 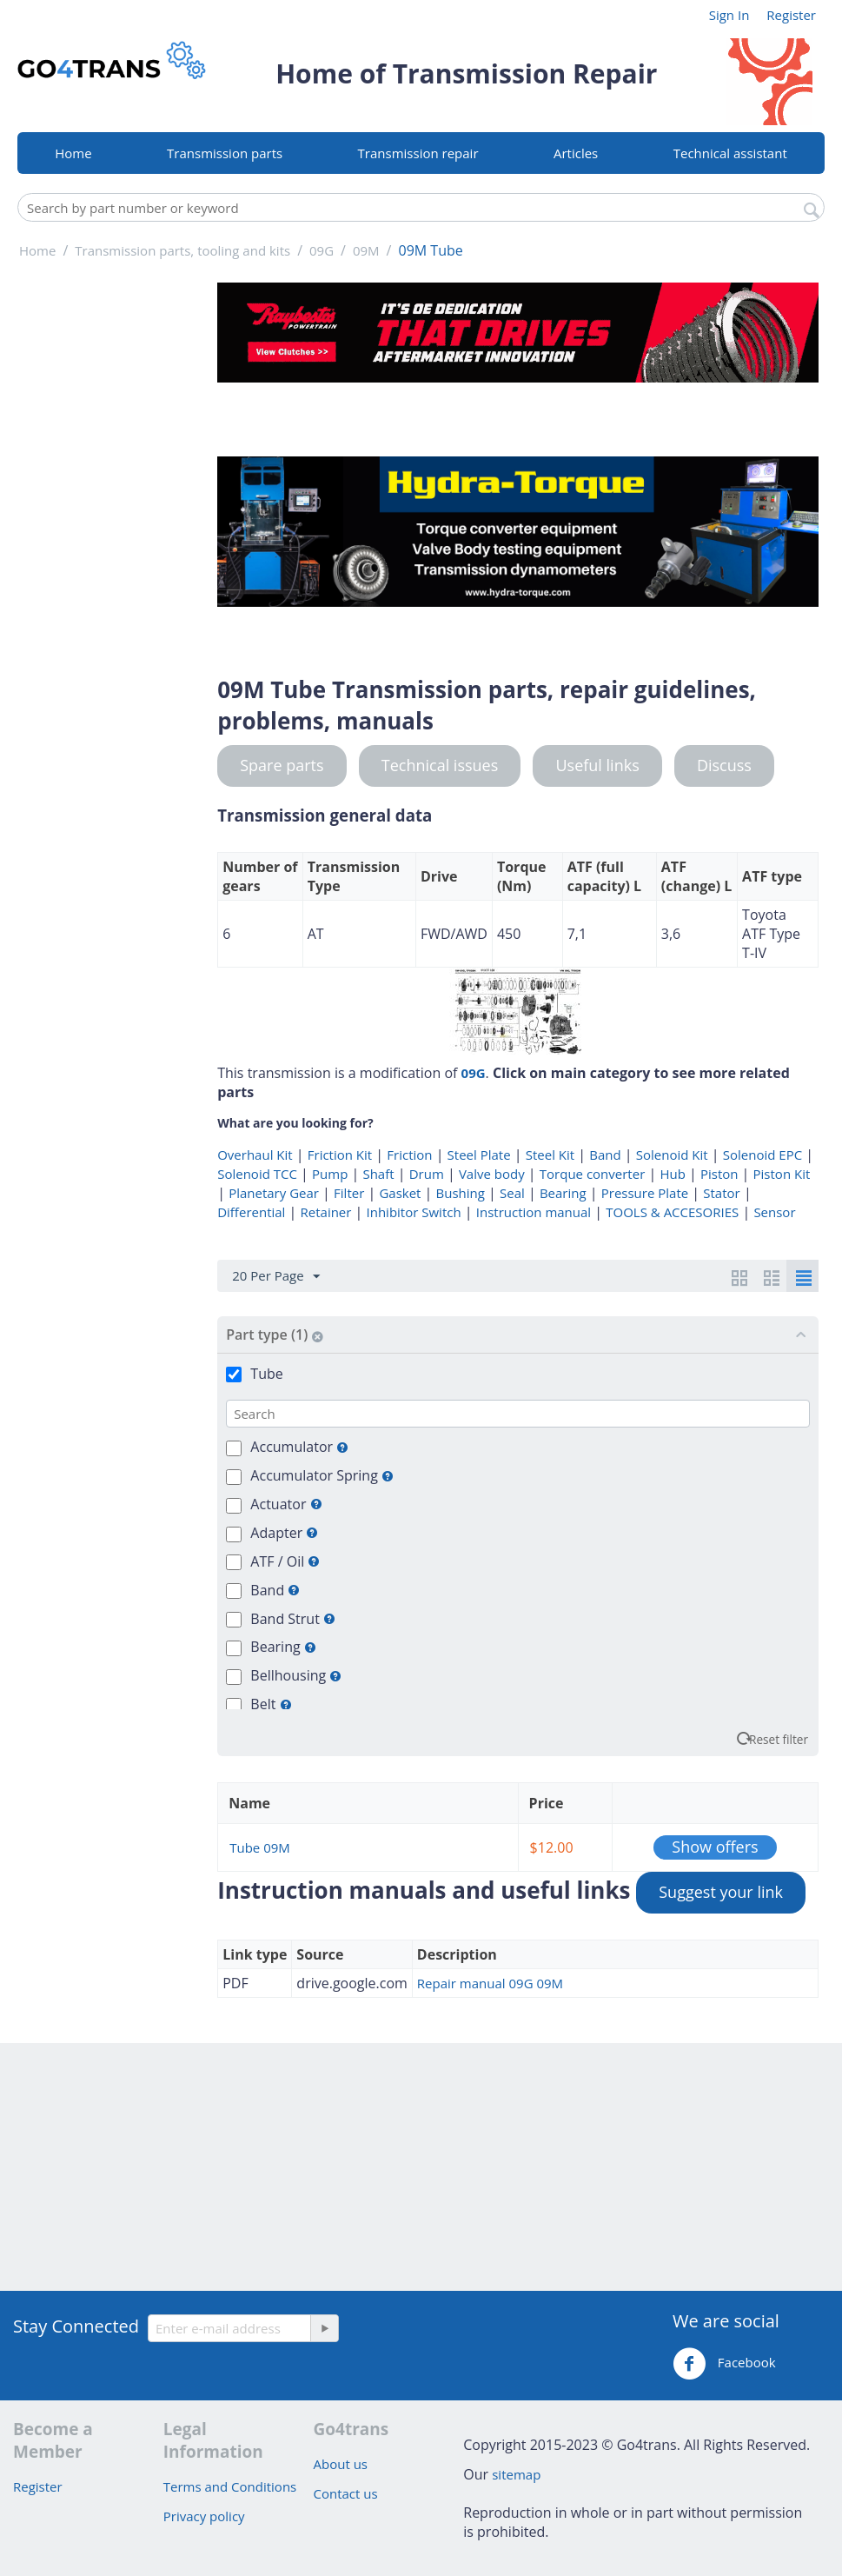 What do you see at coordinates (73, 153) in the screenshot?
I see `Home` at bounding box center [73, 153].